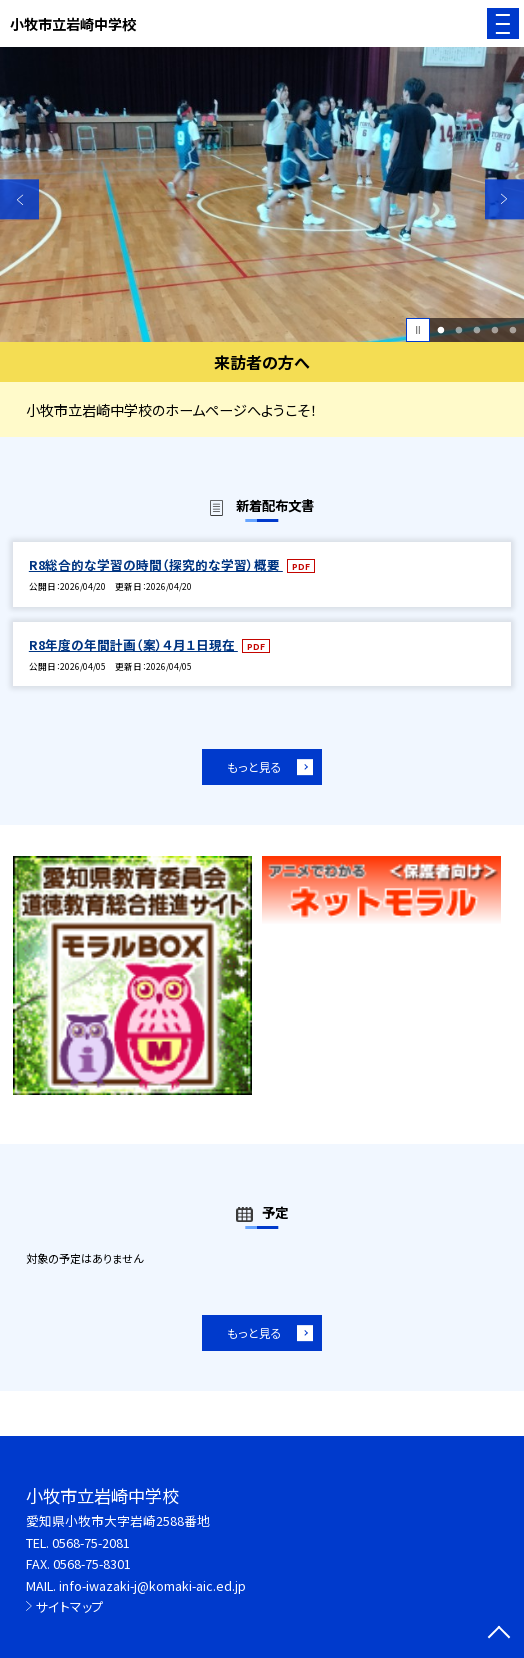 Image resolution: width=524 pixels, height=1658 pixels. What do you see at coordinates (156, 564) in the screenshot?
I see `R8総合的な学習の時間（探究的な学習）概要` at bounding box center [156, 564].